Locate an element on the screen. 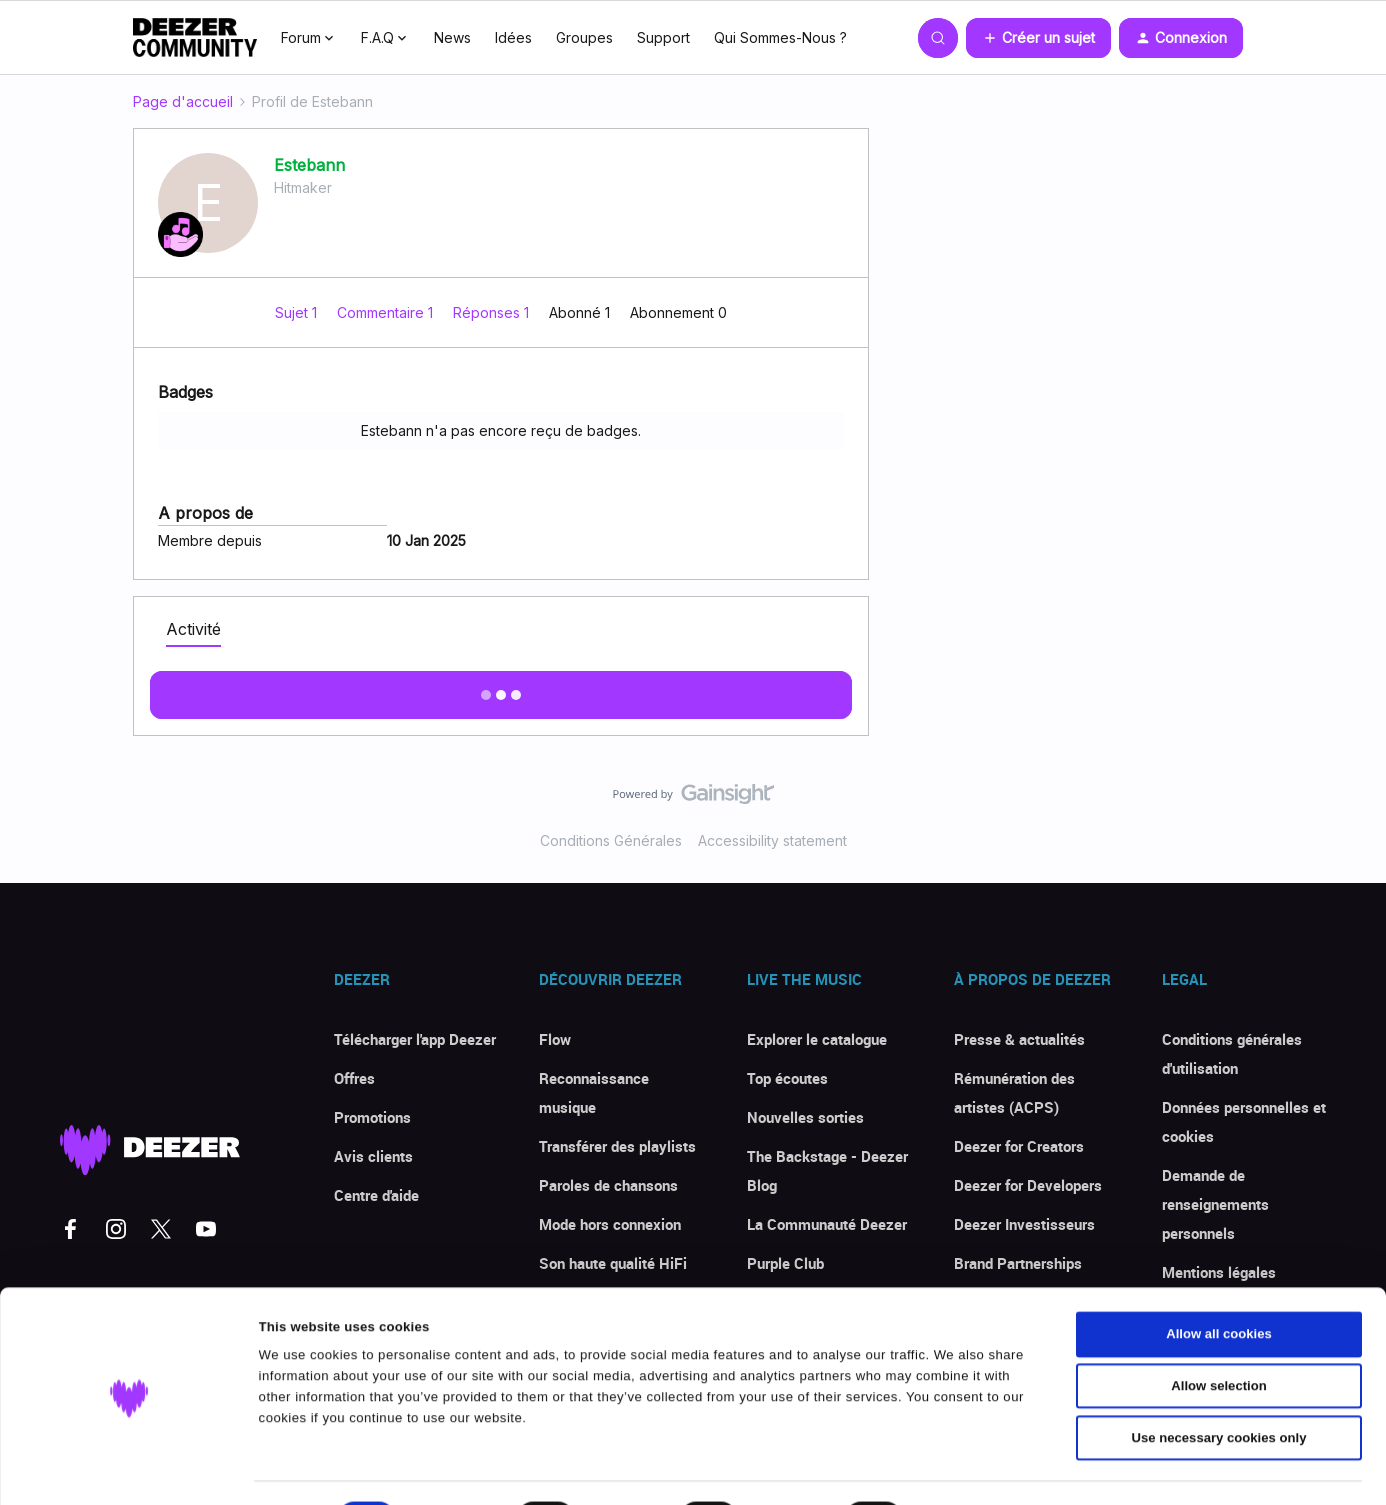 Image resolution: width=1386 pixels, height=1505 pixels. Demande de renseignements personnels is located at coordinates (1215, 1204).